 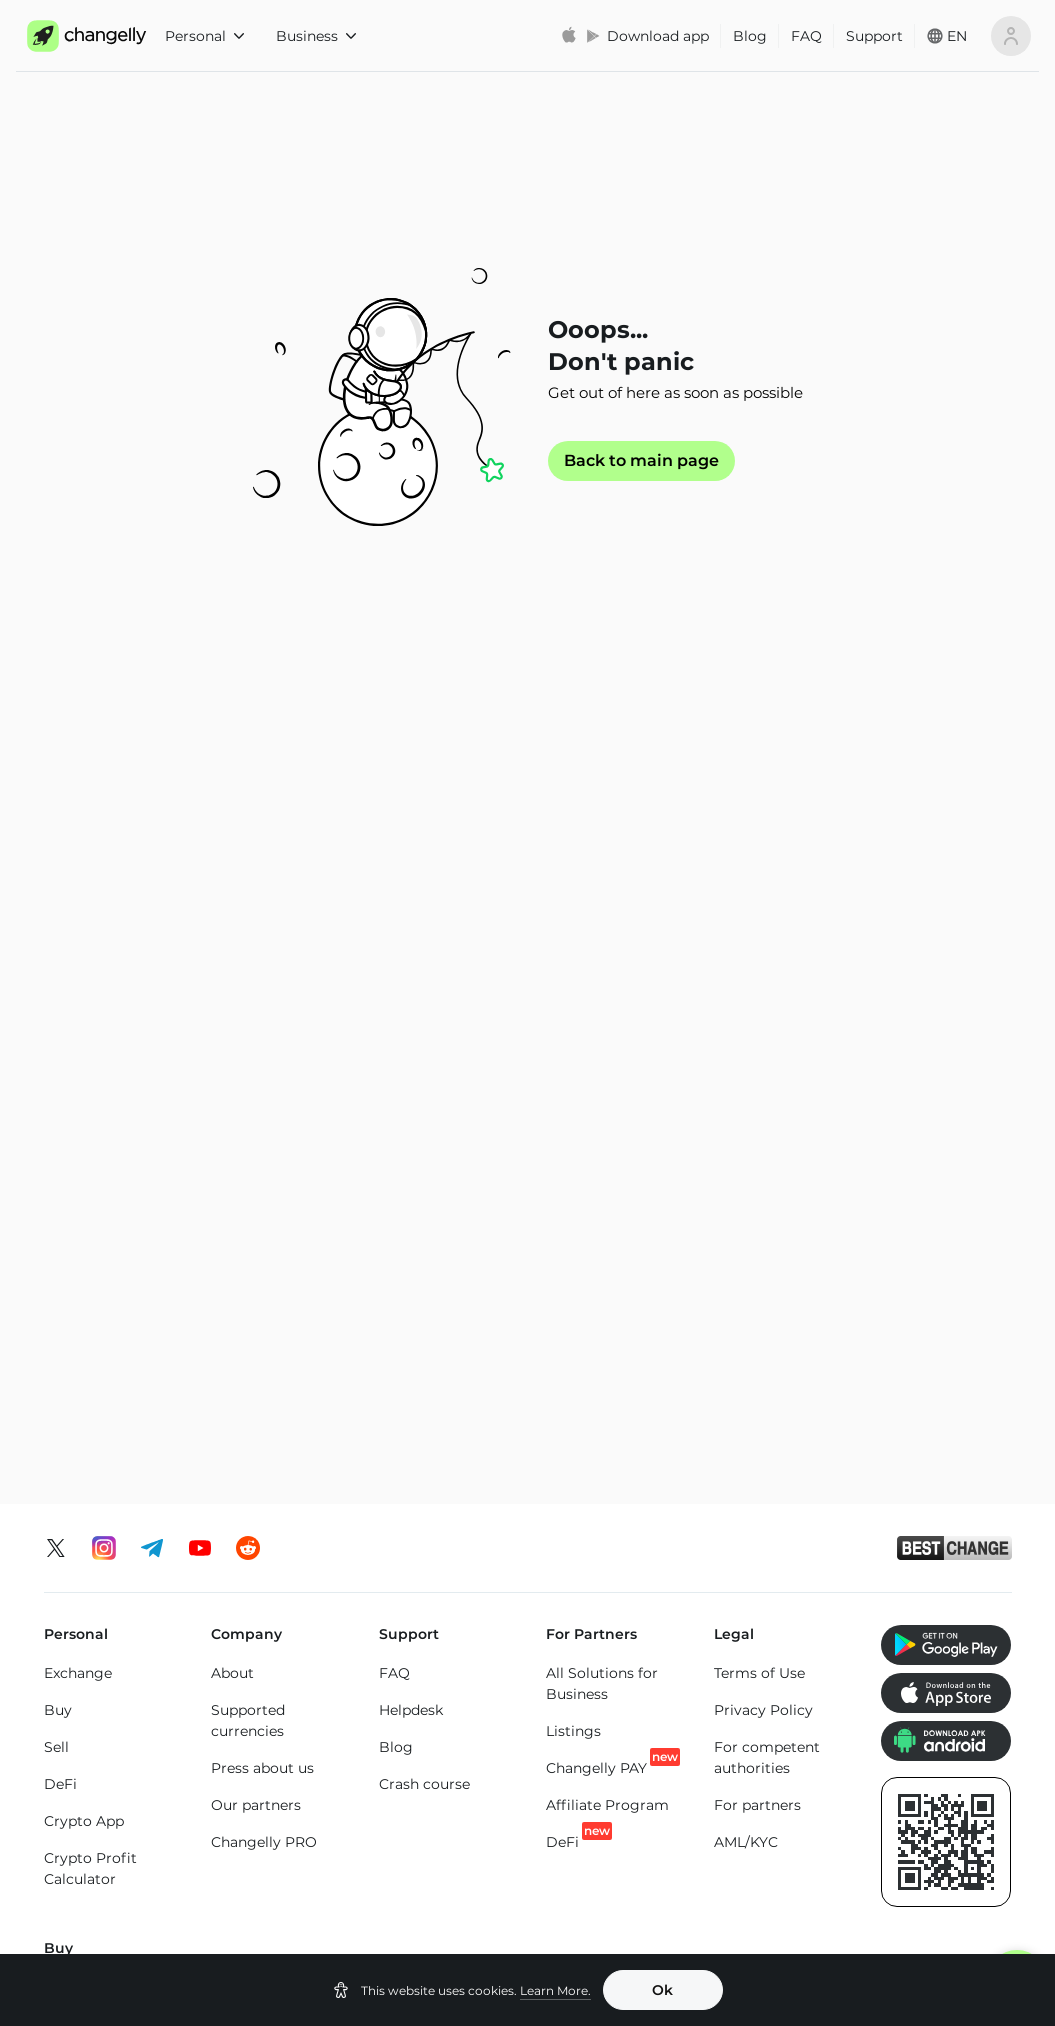 I want to click on Exchange Ethereum (ETH), so click(x=115, y=1590).